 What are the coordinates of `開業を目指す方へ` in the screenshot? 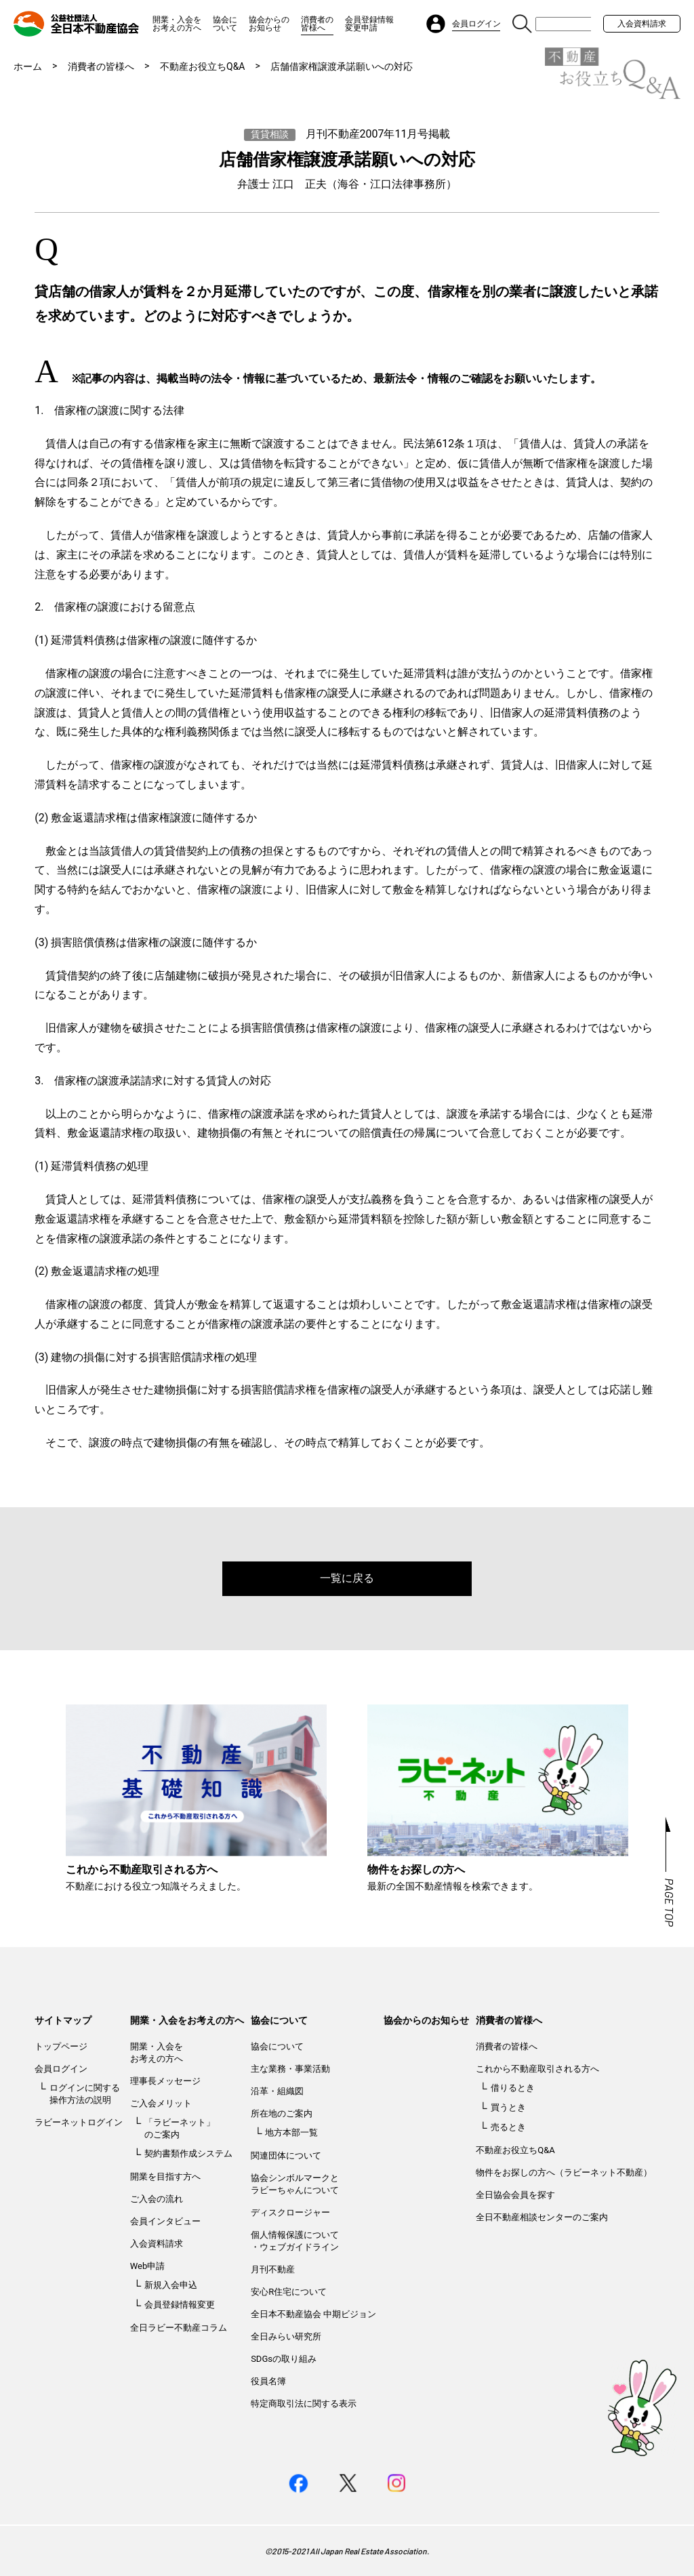 It's located at (165, 2176).